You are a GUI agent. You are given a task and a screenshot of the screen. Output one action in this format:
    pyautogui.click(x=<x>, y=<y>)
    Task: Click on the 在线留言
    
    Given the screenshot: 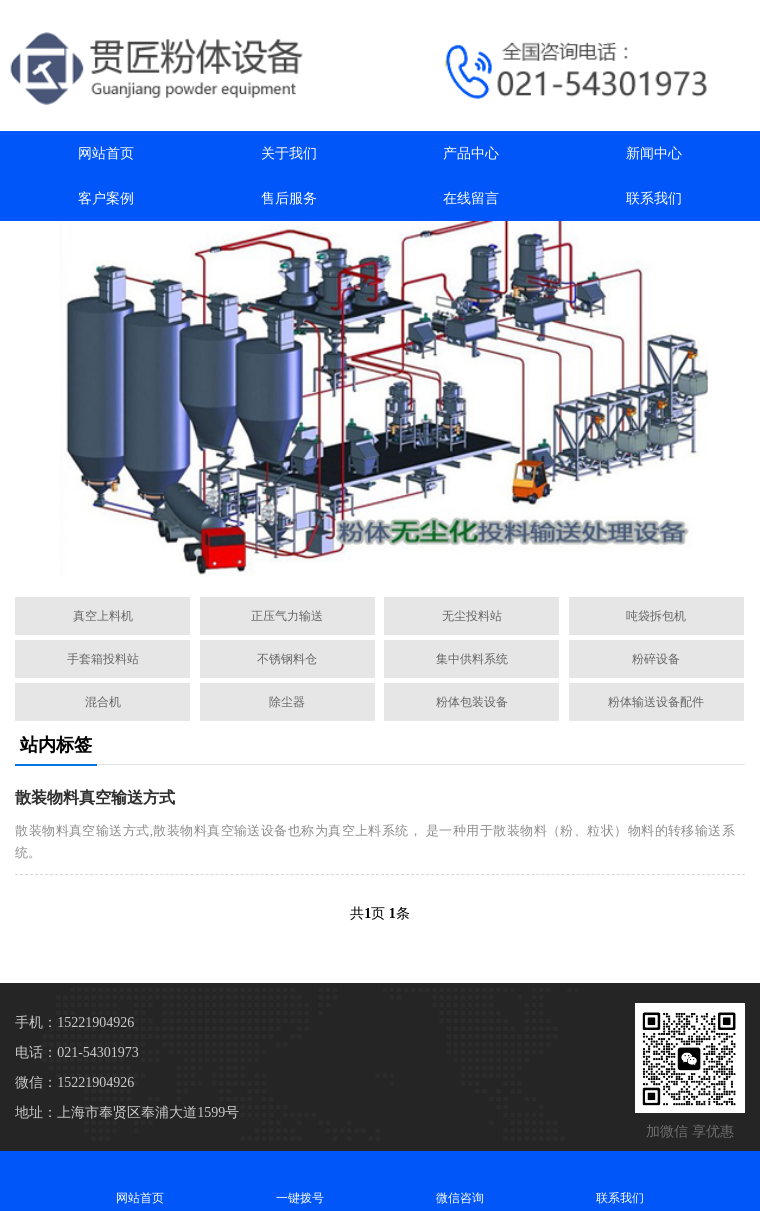 What is the action you would take?
    pyautogui.click(x=471, y=198)
    